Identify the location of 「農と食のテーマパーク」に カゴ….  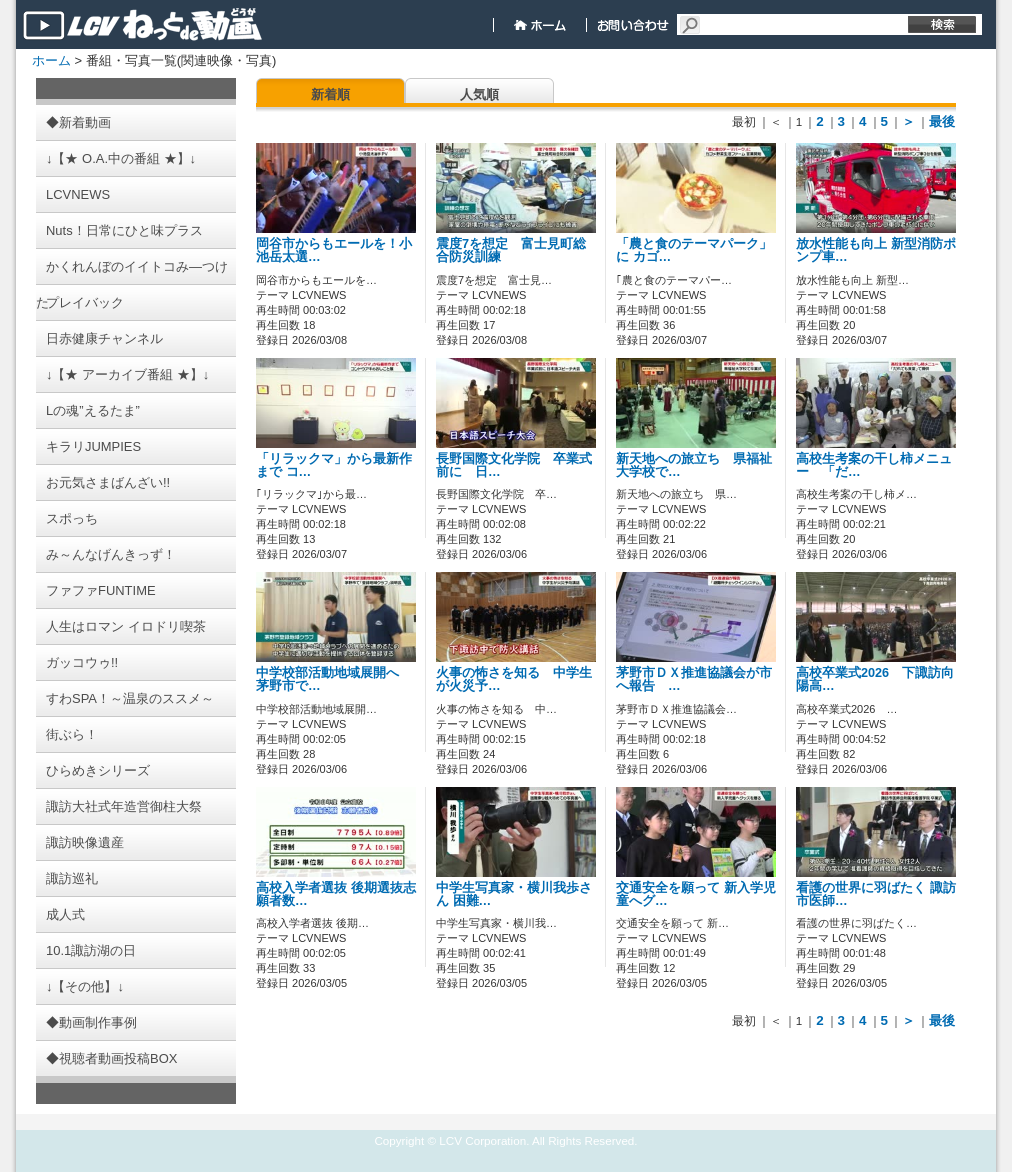
(694, 250).